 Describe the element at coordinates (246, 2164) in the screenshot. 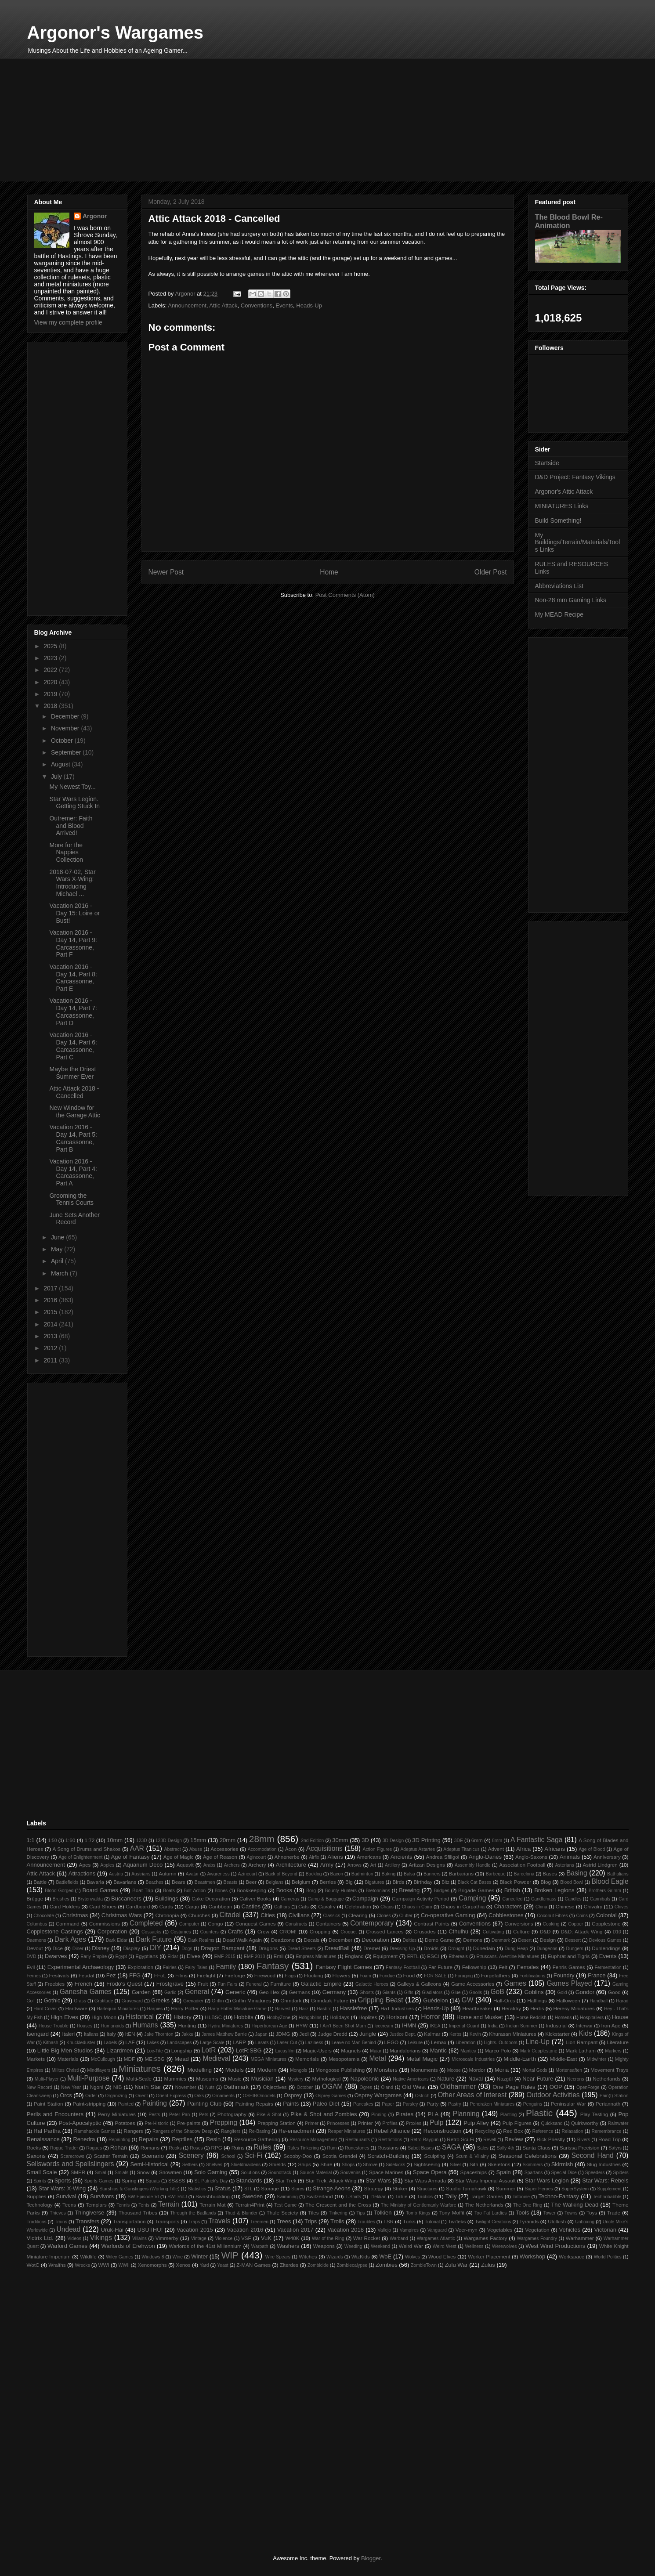

I see `Shieldmaidens` at that location.